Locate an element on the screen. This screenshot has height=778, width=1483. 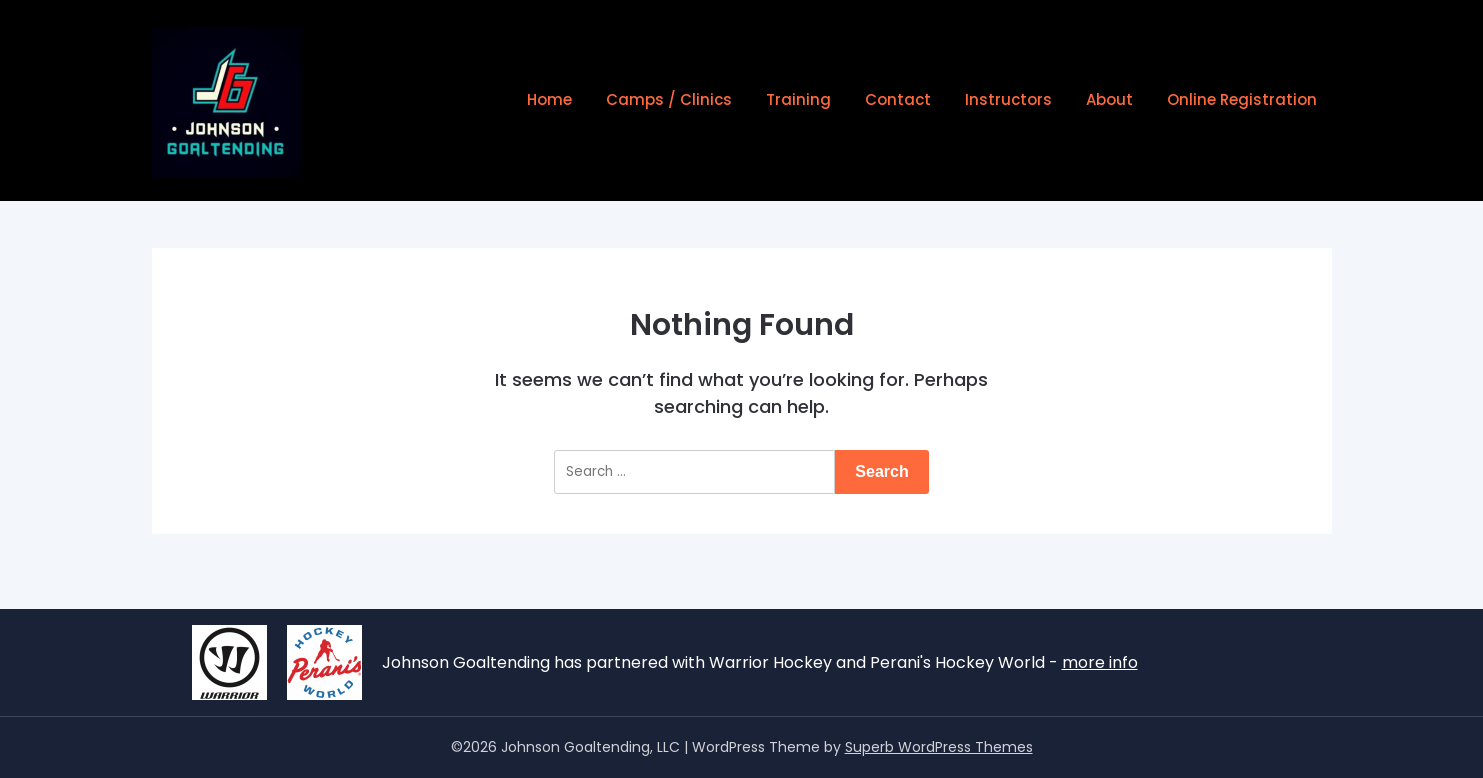
About is located at coordinates (1109, 99).